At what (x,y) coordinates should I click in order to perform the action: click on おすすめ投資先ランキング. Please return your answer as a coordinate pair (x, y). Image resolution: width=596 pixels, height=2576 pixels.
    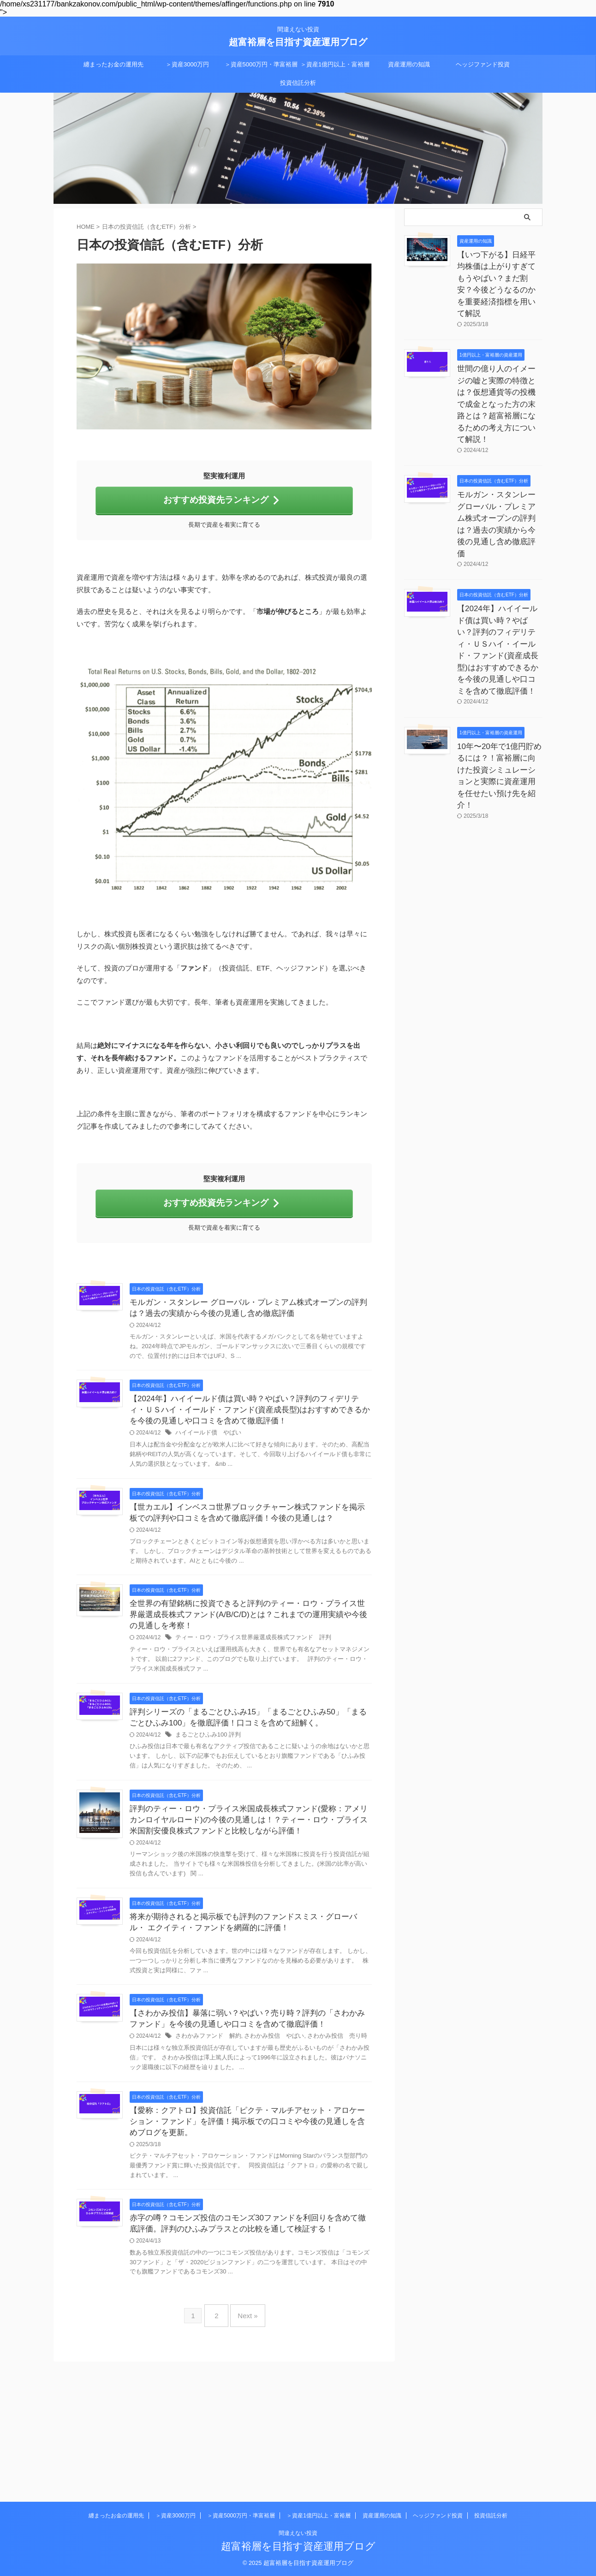
    Looking at the image, I should click on (221, 499).